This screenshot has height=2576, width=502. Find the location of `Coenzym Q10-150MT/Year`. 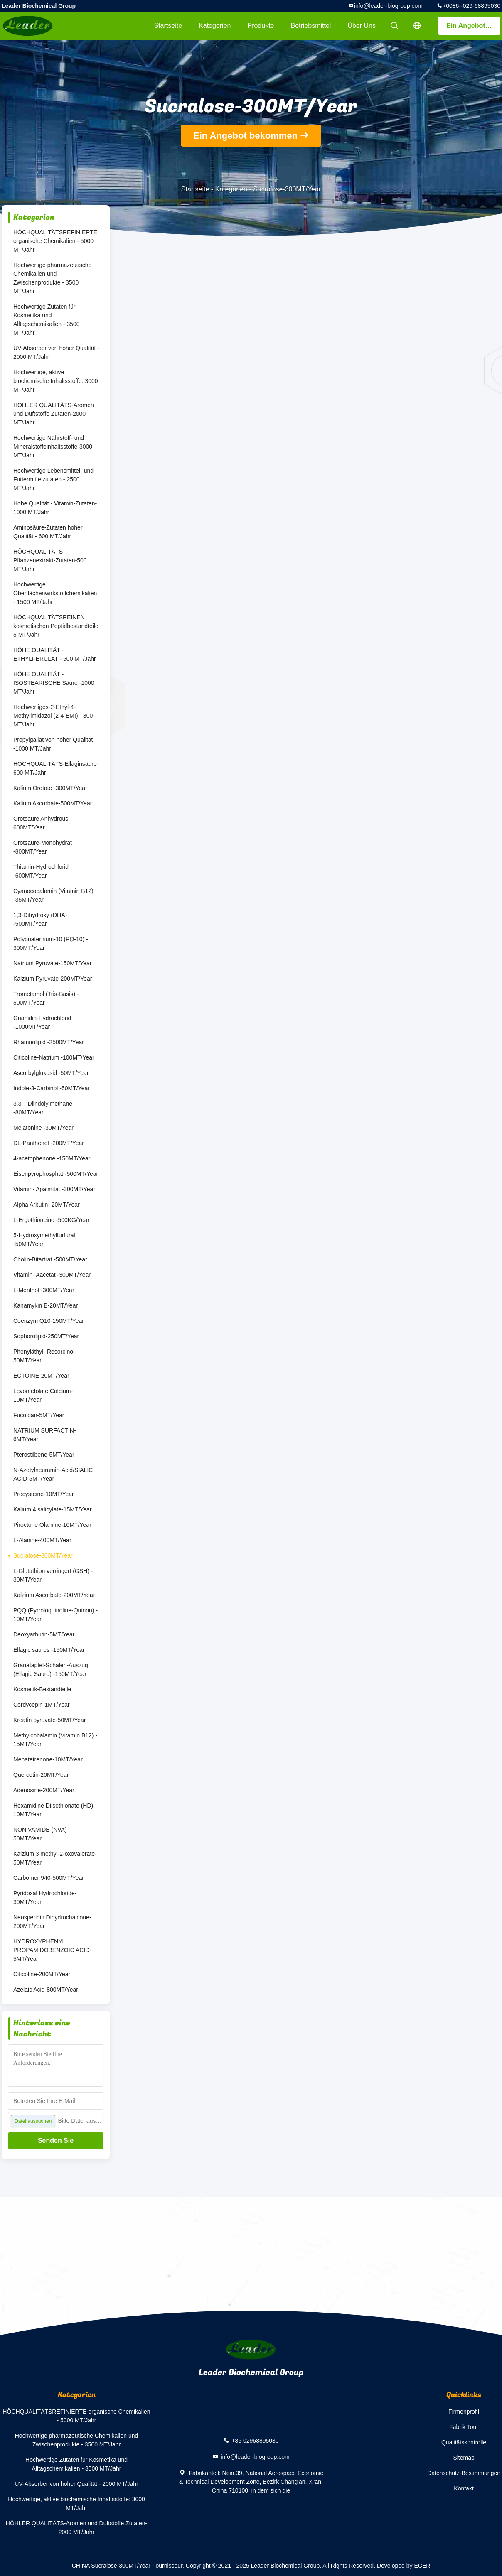

Coenzym Q10-150MT/Year is located at coordinates (48, 1320).